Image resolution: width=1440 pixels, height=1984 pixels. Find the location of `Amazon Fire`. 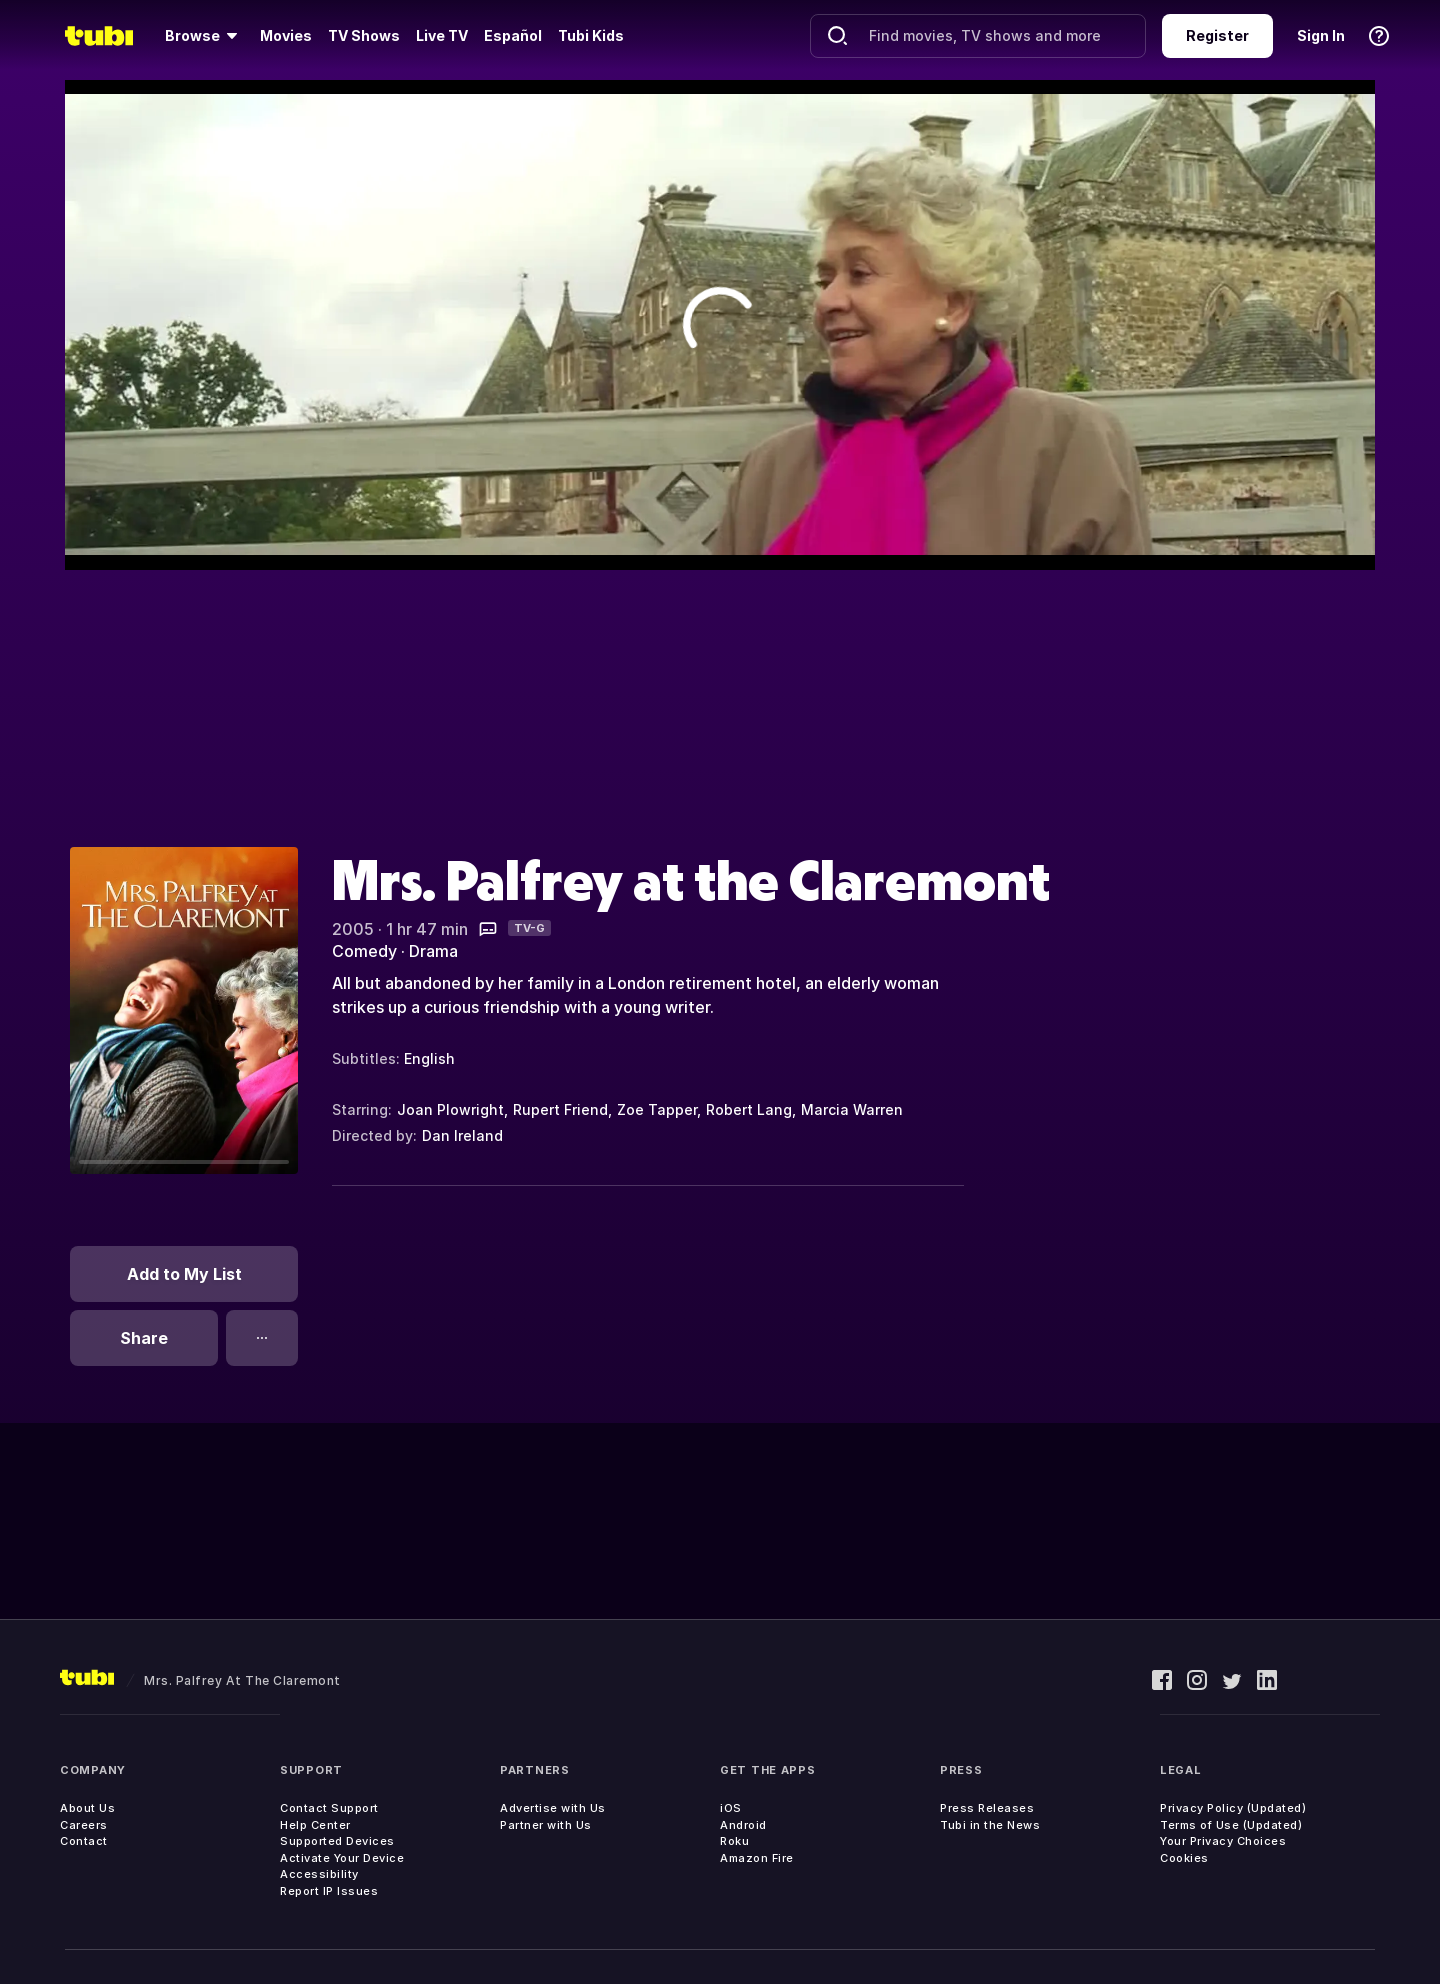

Amazon Fire is located at coordinates (757, 1858).